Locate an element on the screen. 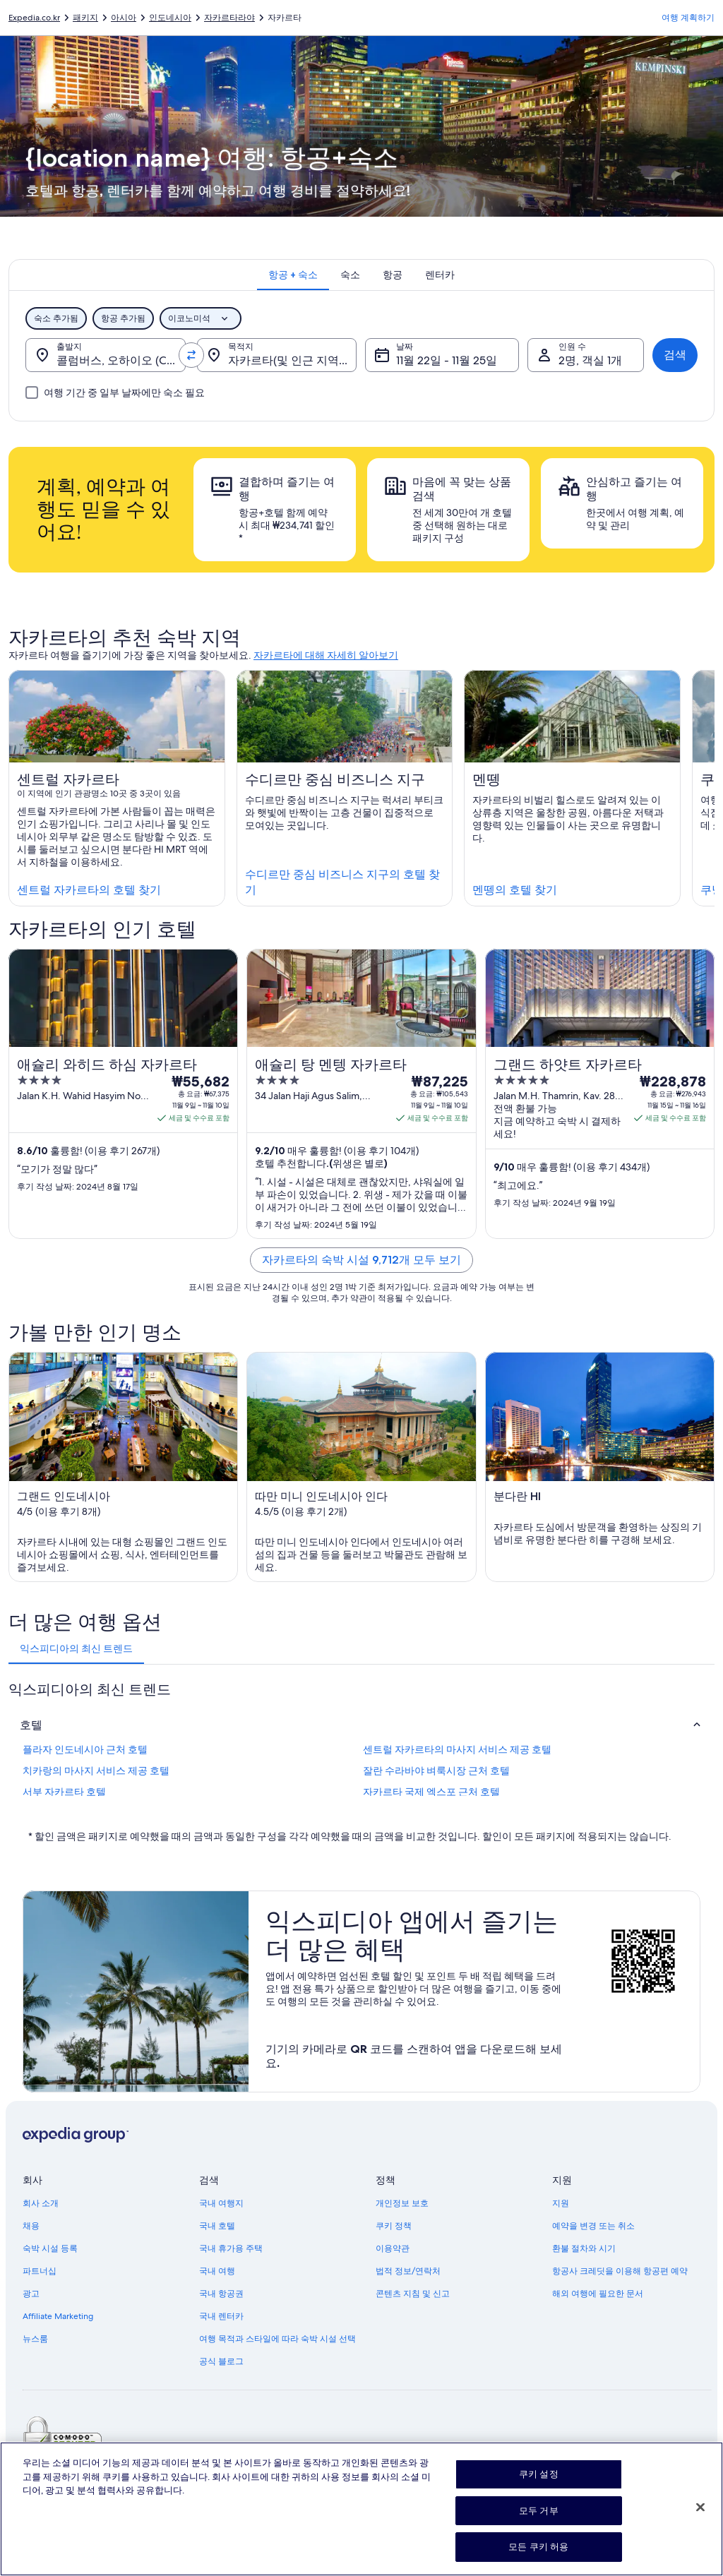 Image resolution: width=723 pixels, height=2576 pixels. 국내 휴가용 주택 [link] is located at coordinates (231, 2248).